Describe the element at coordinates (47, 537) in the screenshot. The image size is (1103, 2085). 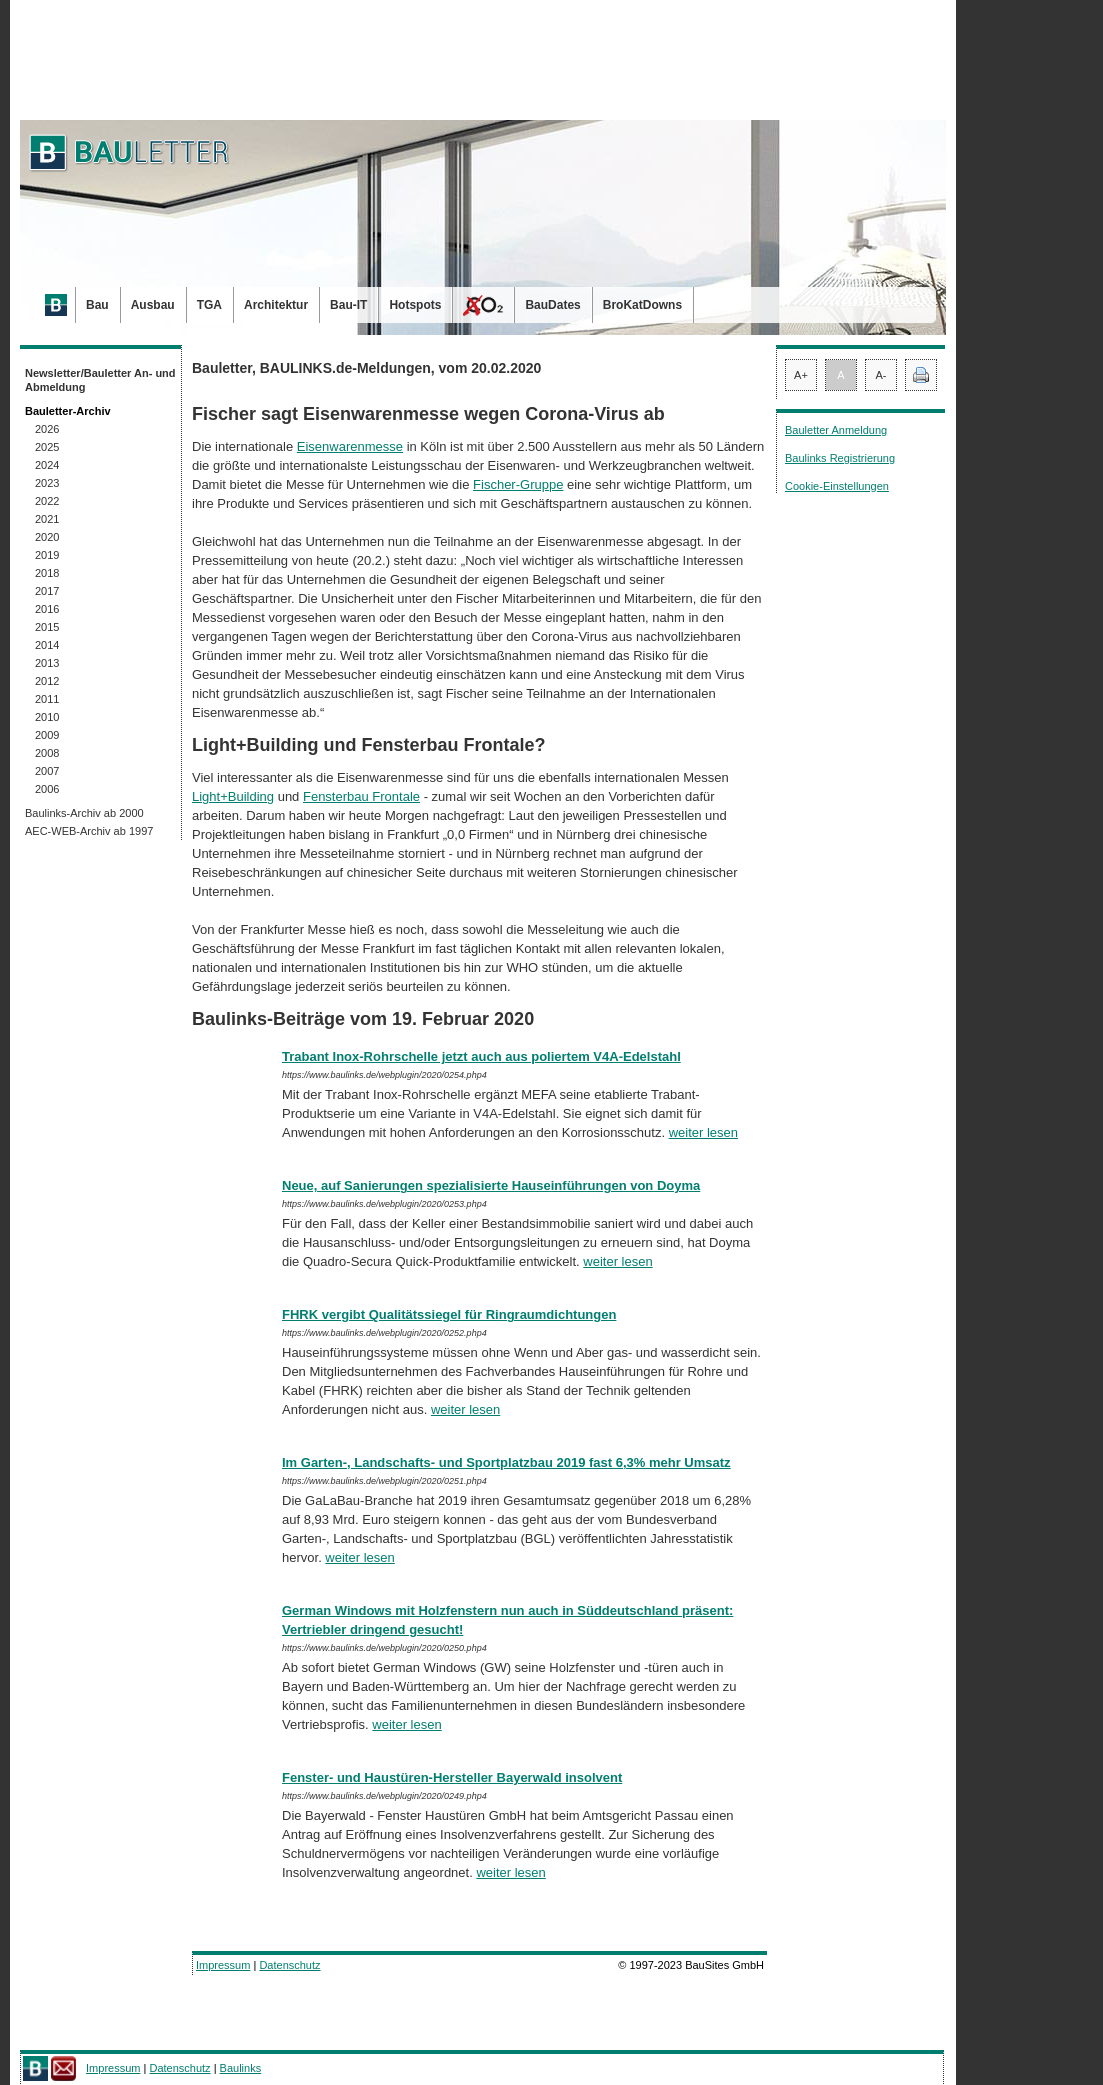
I see `2020` at that location.